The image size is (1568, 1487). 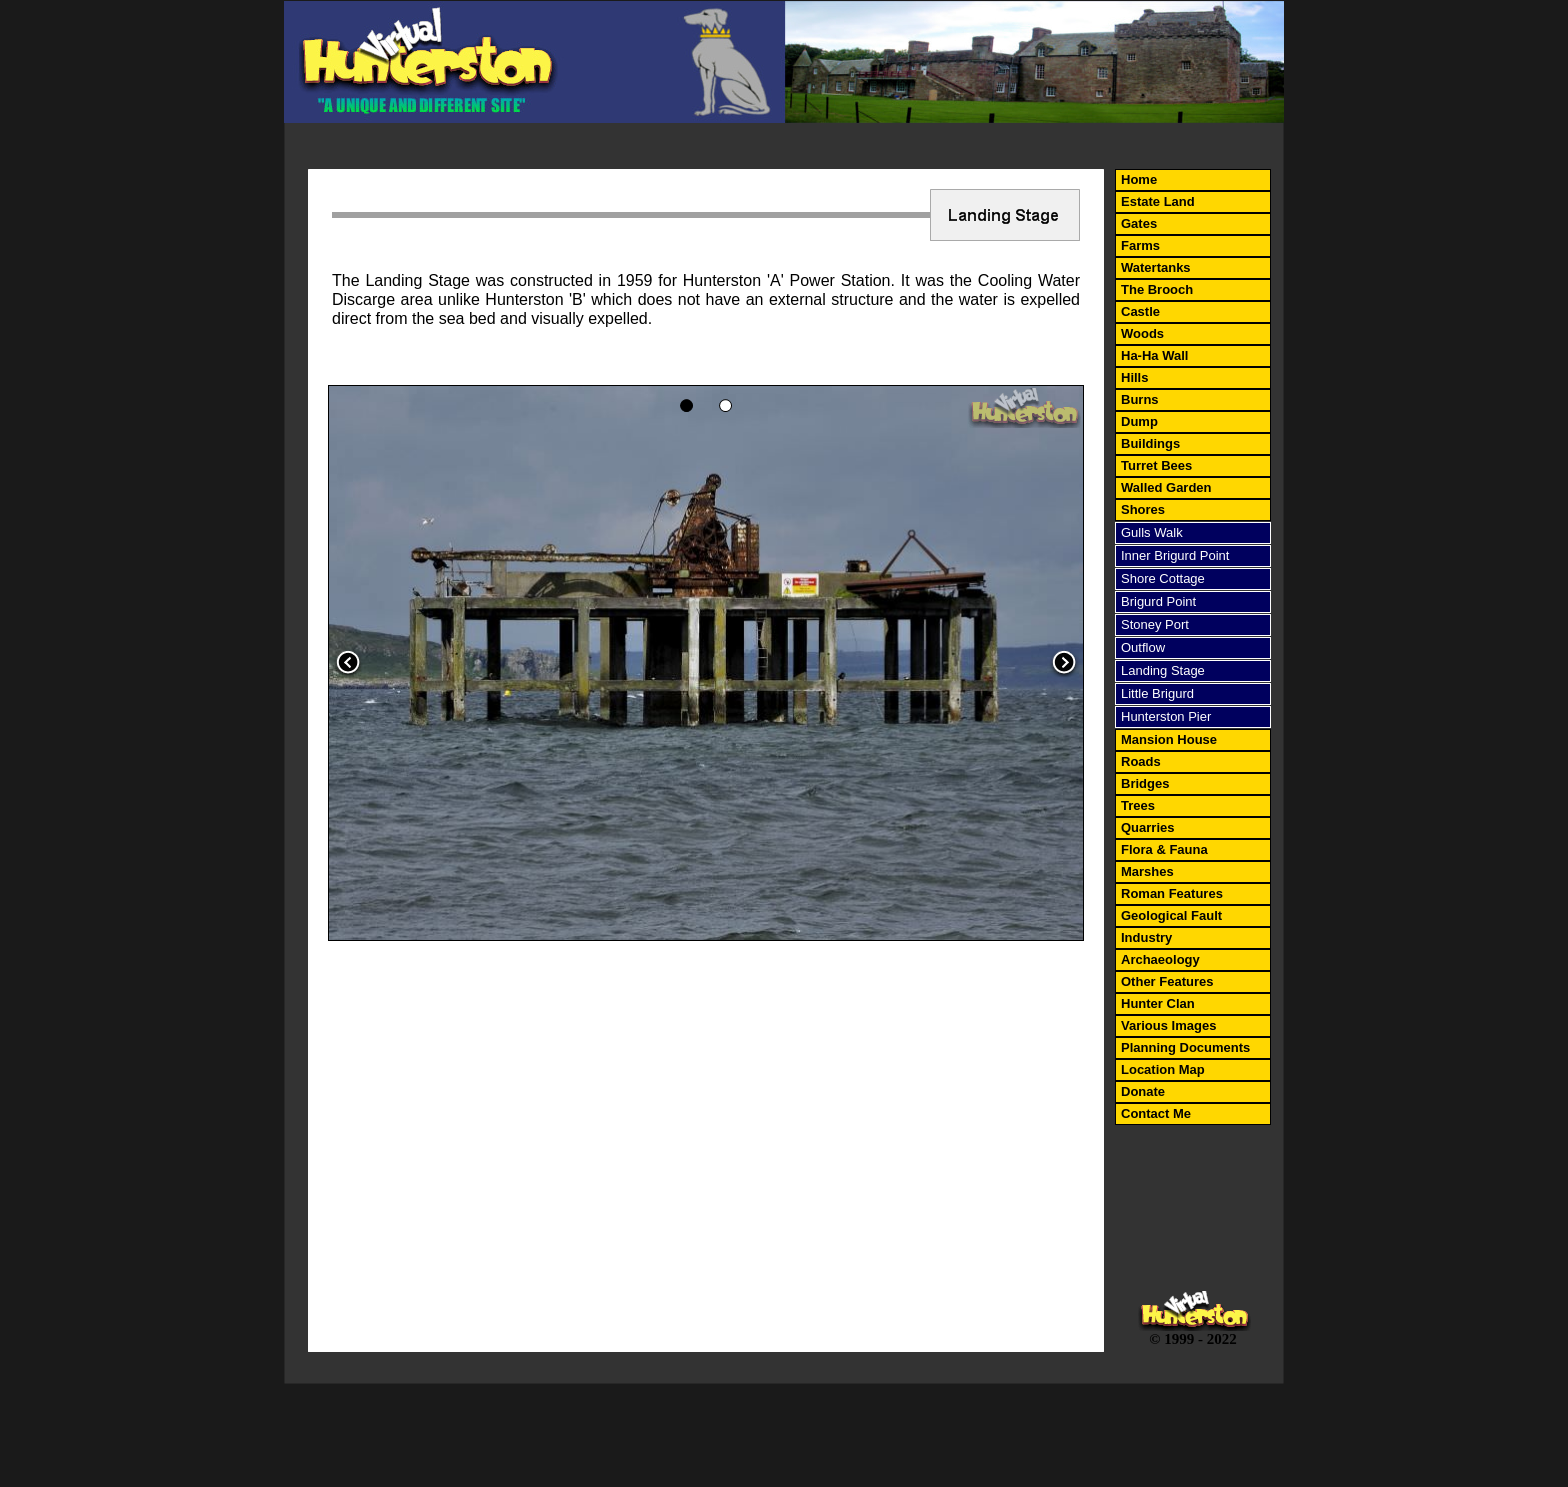 I want to click on Bridges [menuitem], so click(x=1145, y=783).